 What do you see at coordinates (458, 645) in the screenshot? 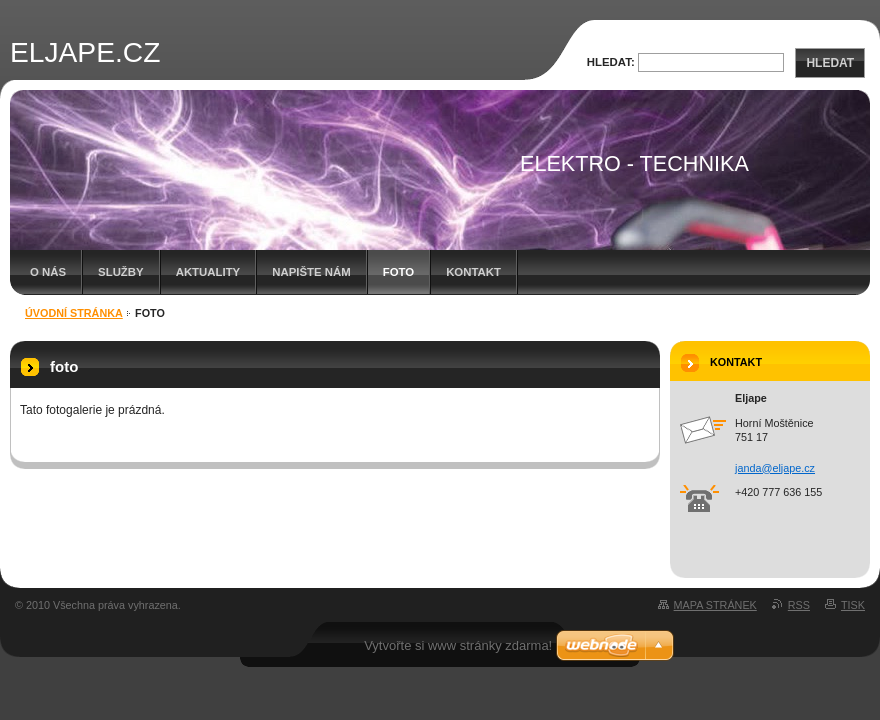
I see `Vytvořte si www stránky zdarma!` at bounding box center [458, 645].